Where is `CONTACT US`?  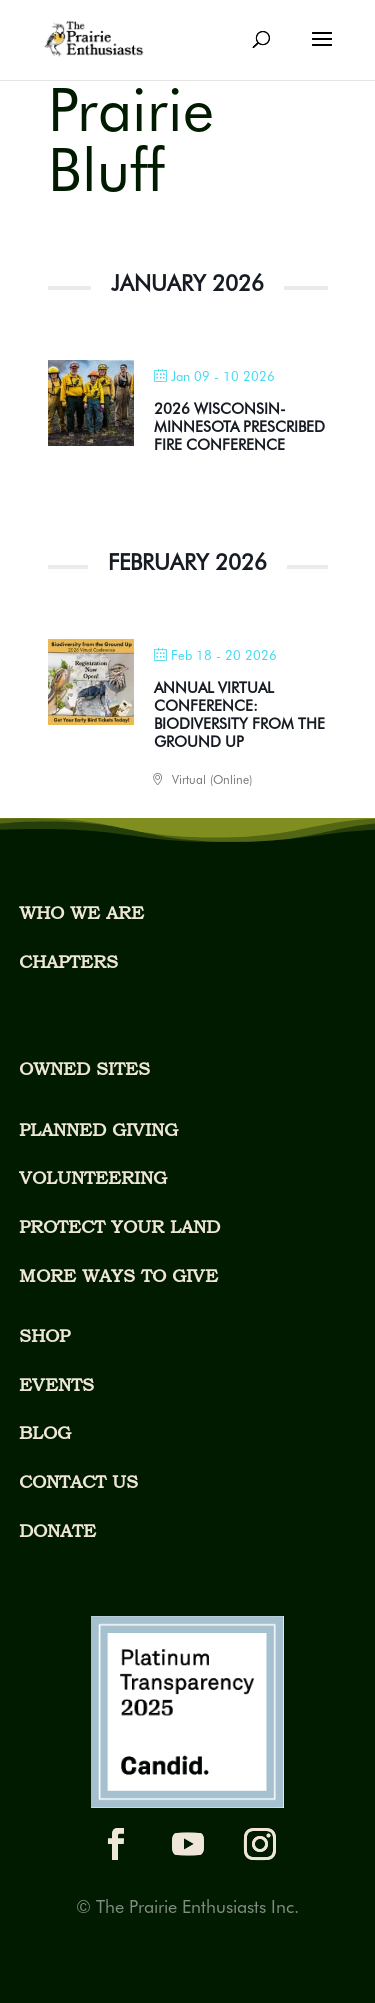
CONTACT US is located at coordinates (78, 1481).